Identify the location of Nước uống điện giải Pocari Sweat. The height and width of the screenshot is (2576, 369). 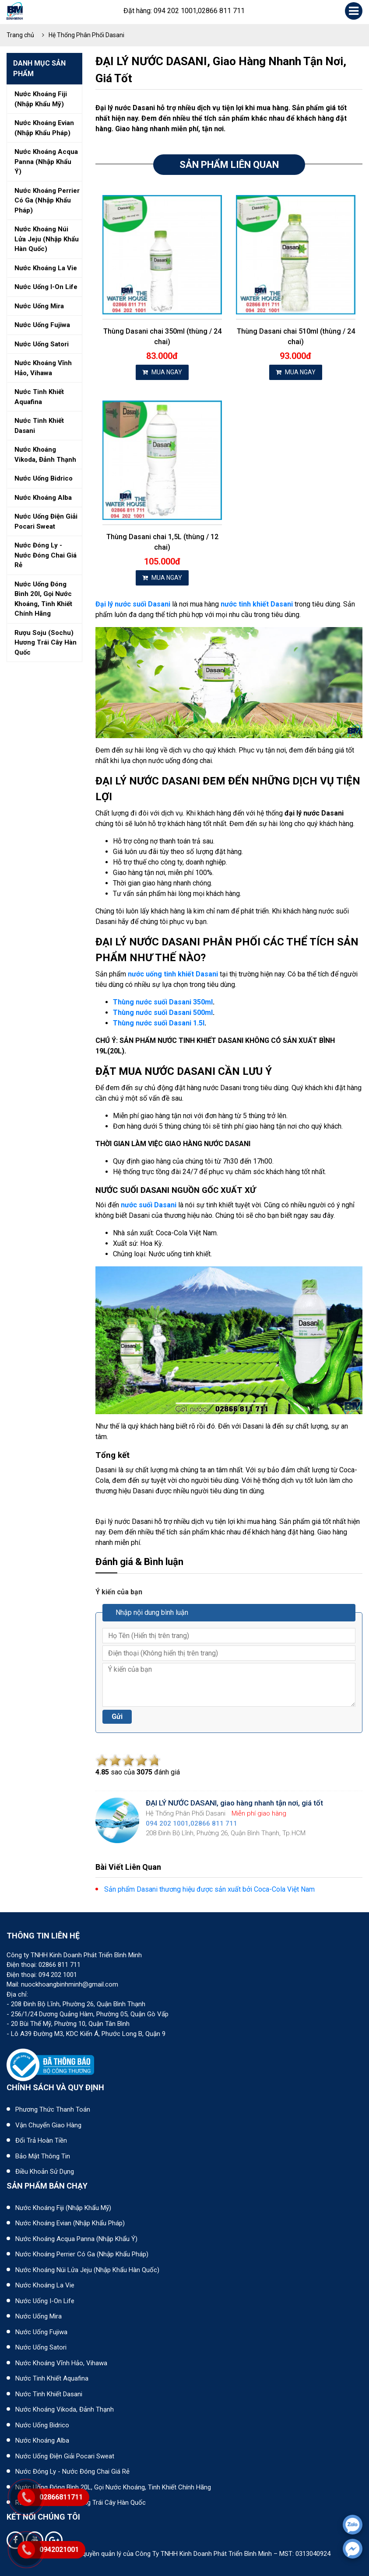
(64, 2456).